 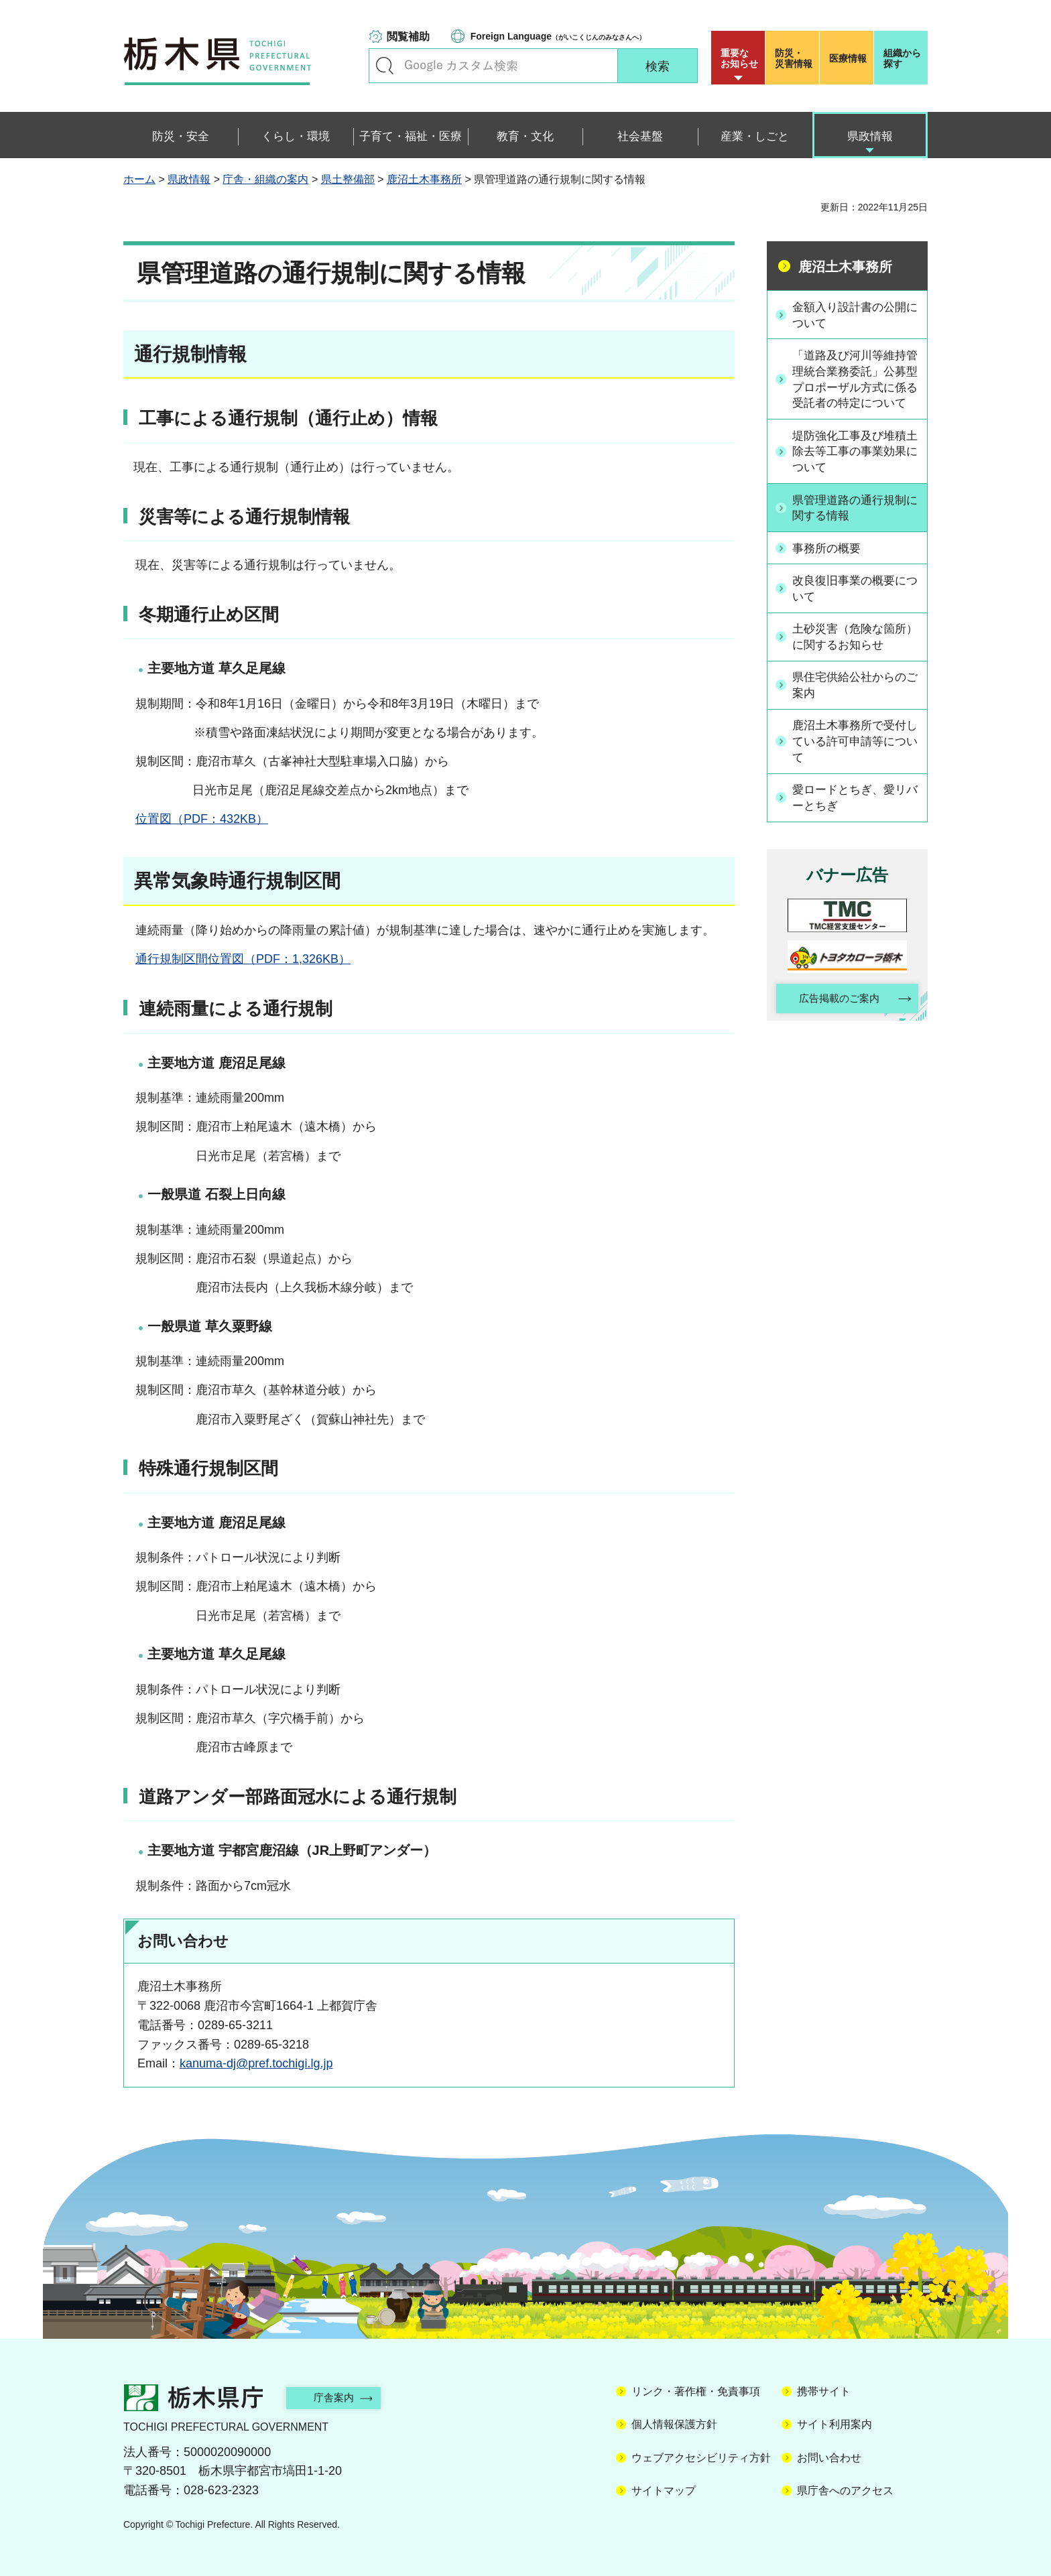 I want to click on サイト利用案内, so click(x=834, y=2424).